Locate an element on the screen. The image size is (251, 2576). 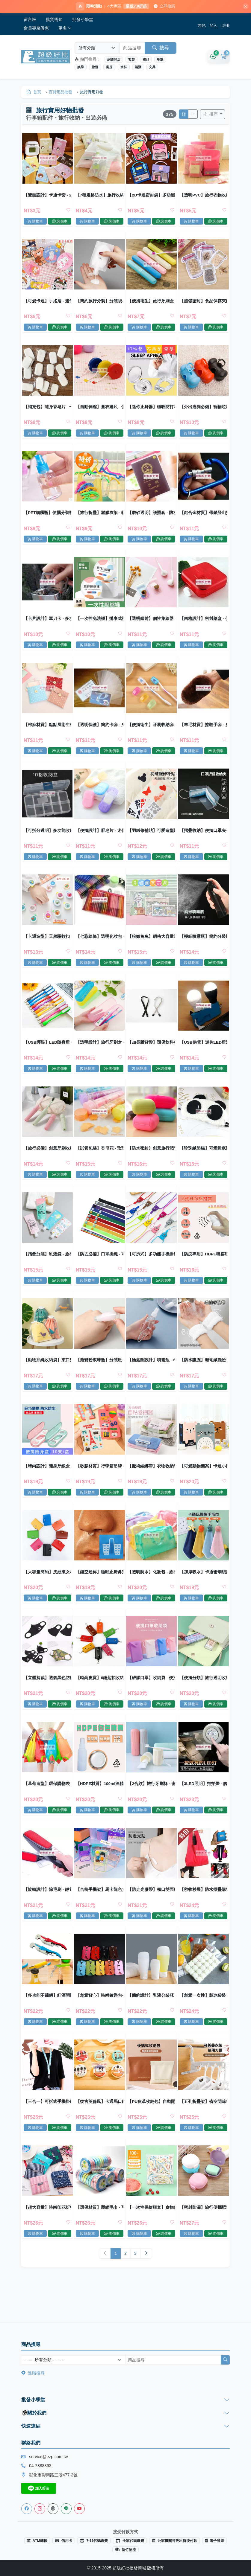
【PET細霧瓶】便攜分裝瓶-化妝品旅行瓶 is located at coordinates (48, 518).